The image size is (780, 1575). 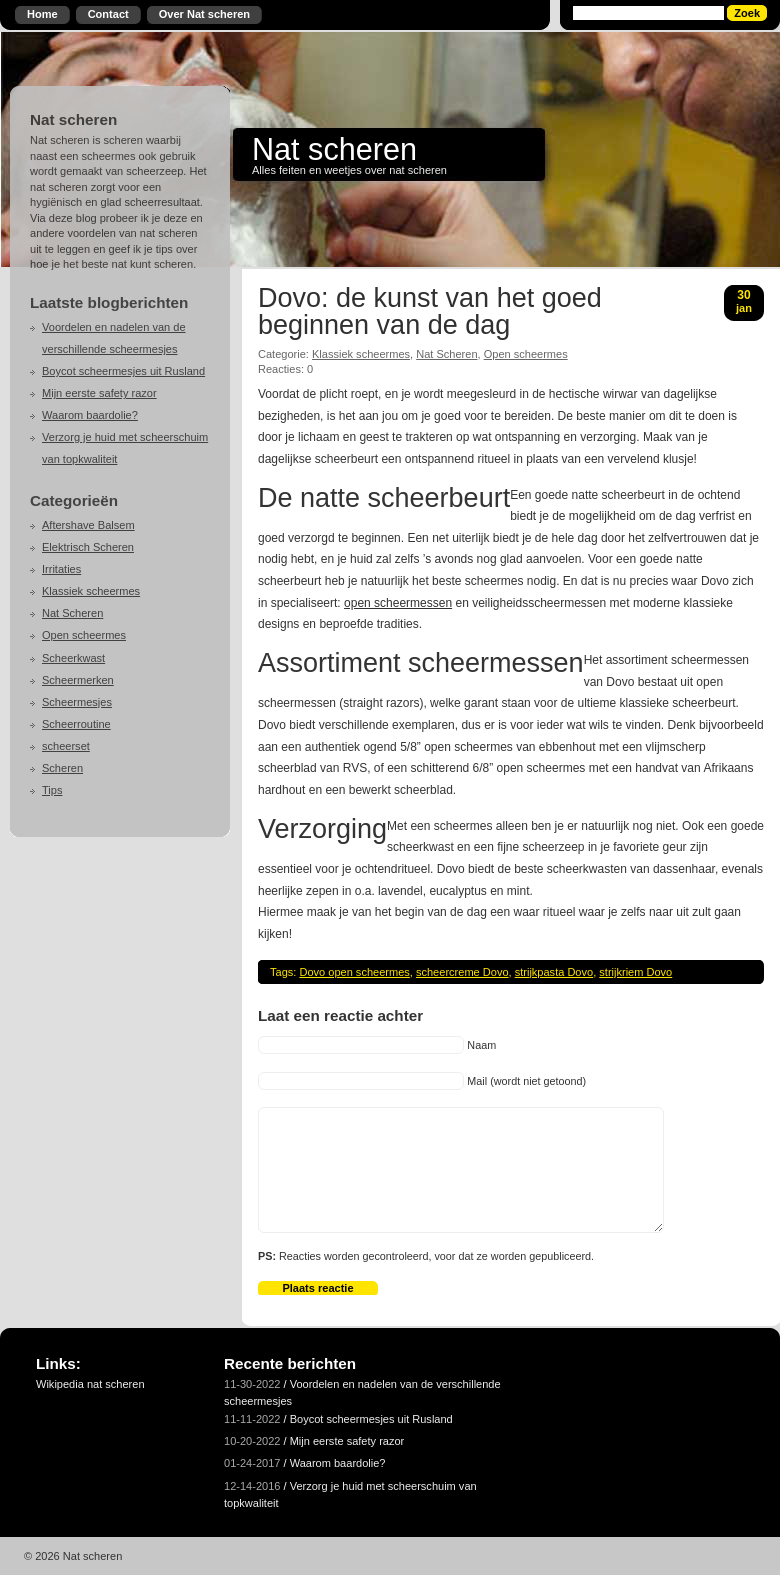 What do you see at coordinates (123, 371) in the screenshot?
I see `Boycot scheermesjes uit Rusland` at bounding box center [123, 371].